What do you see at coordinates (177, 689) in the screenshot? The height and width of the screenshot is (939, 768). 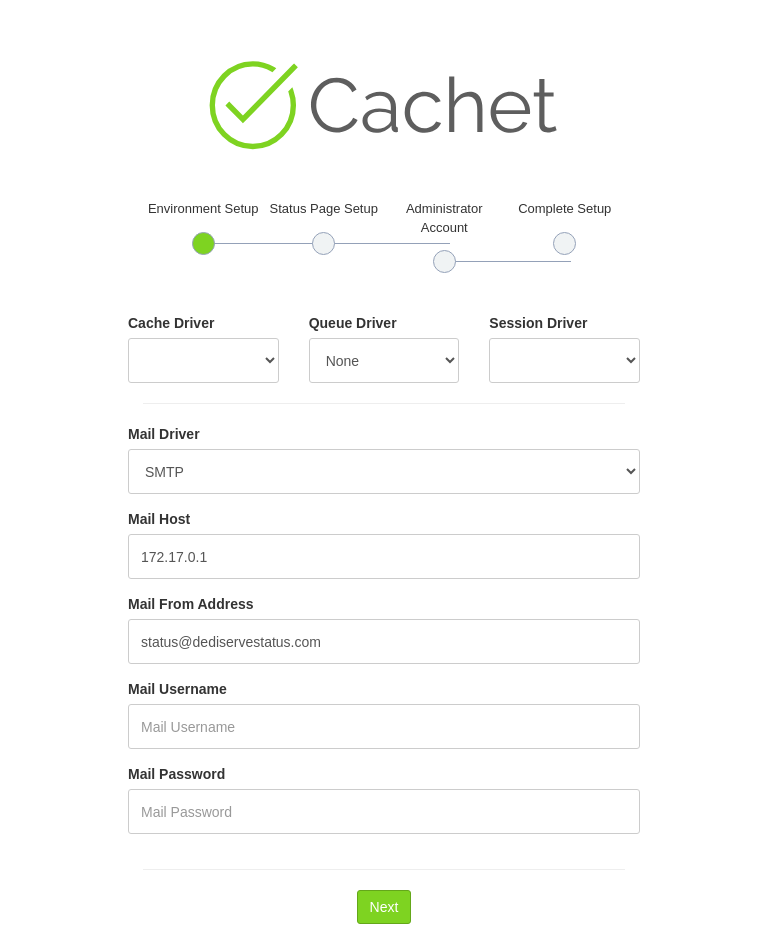 I see `Mail Username` at bounding box center [177, 689].